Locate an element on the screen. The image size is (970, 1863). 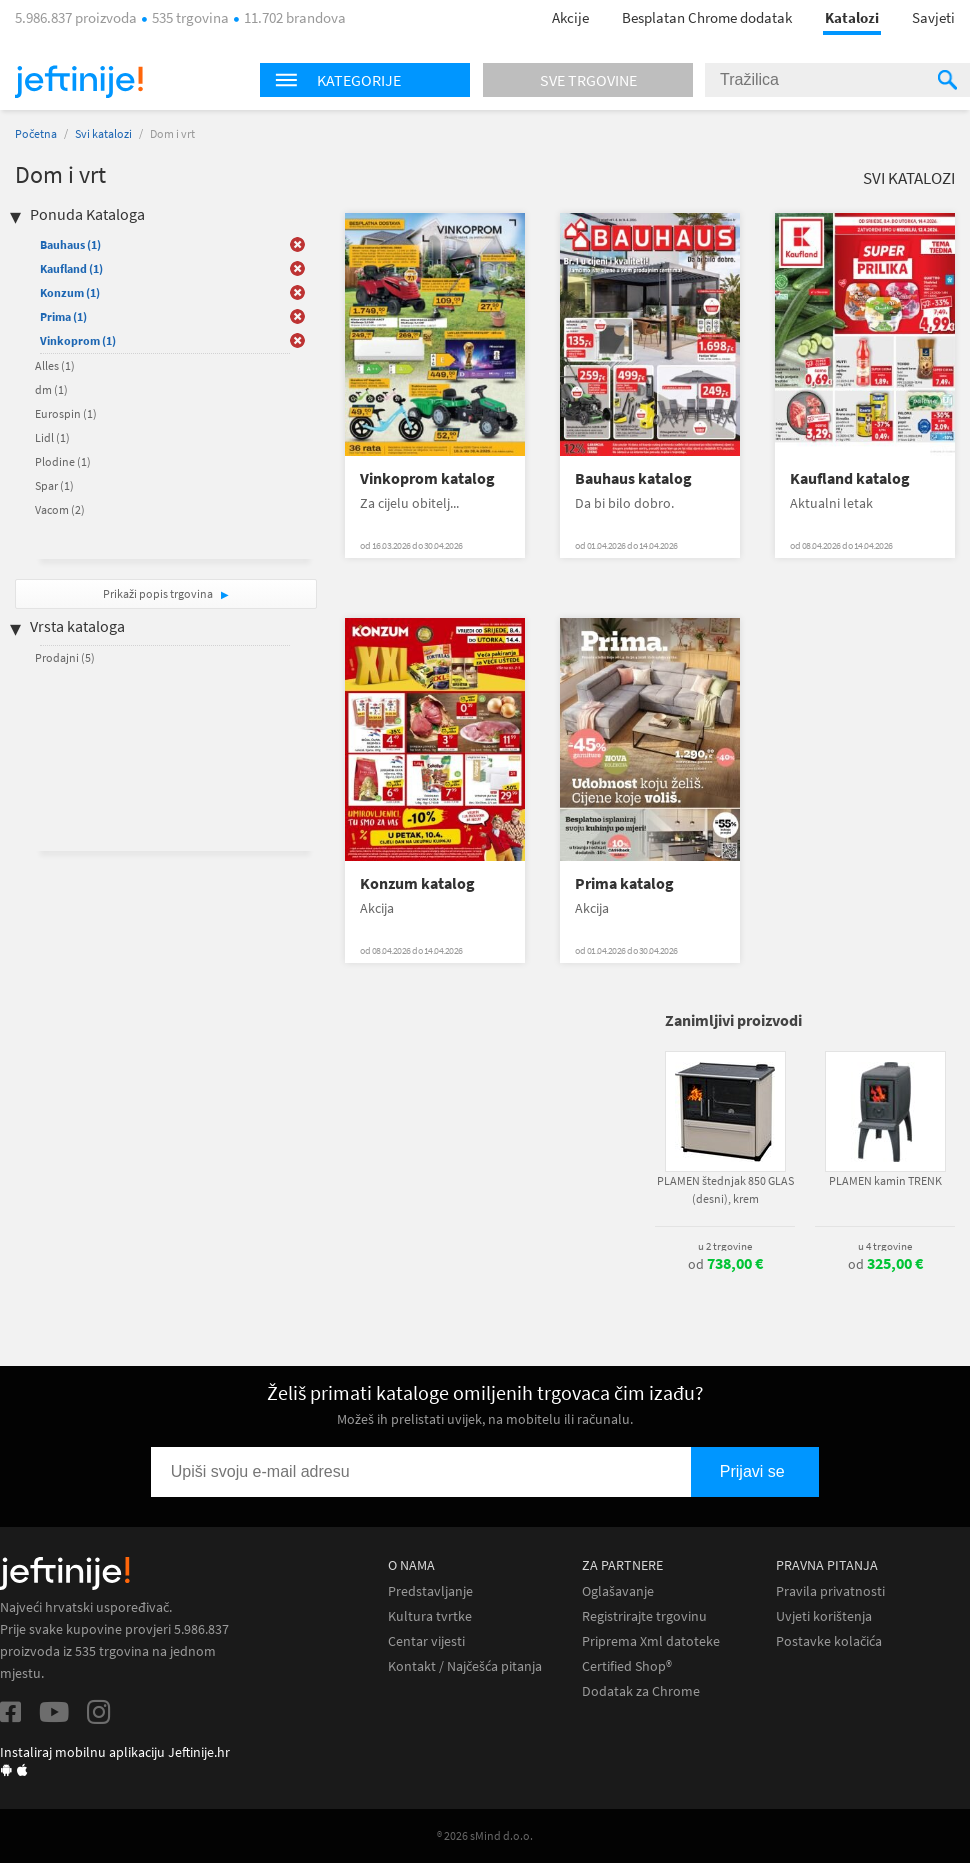
Dodatak za Chrome is located at coordinates (641, 1691).